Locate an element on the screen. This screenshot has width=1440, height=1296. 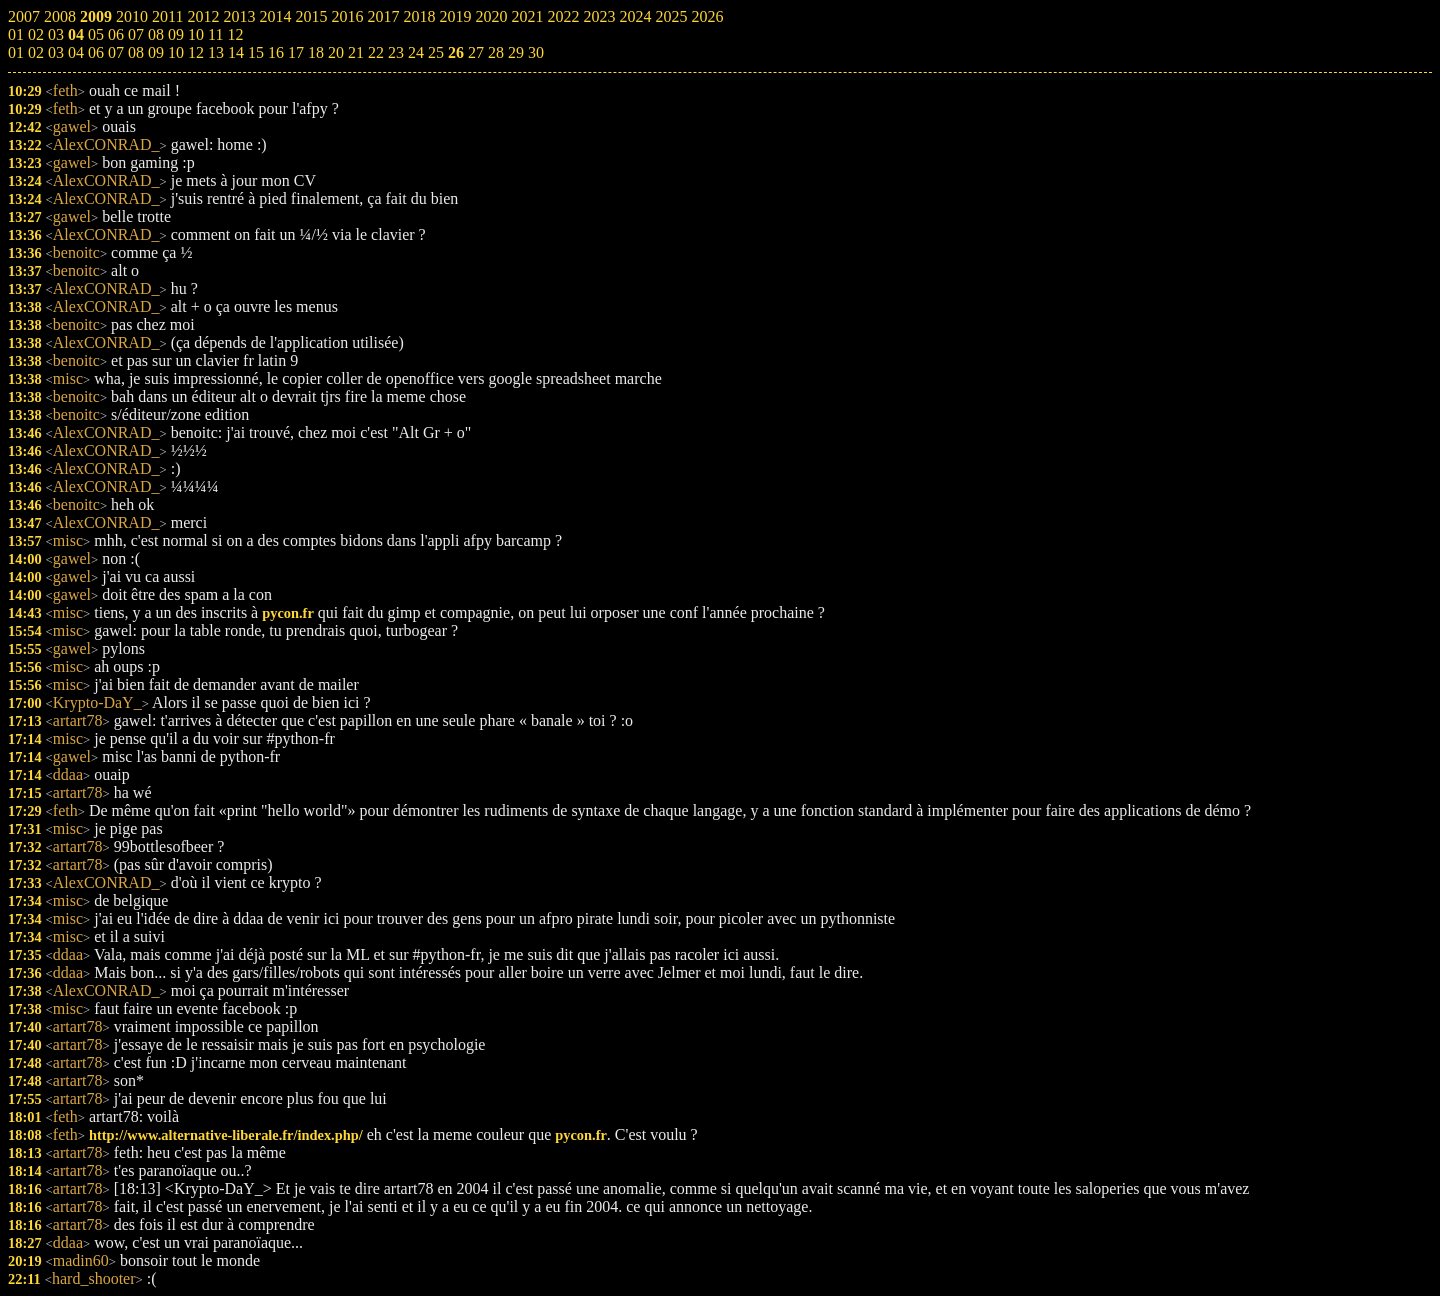
28 is located at coordinates (496, 52).